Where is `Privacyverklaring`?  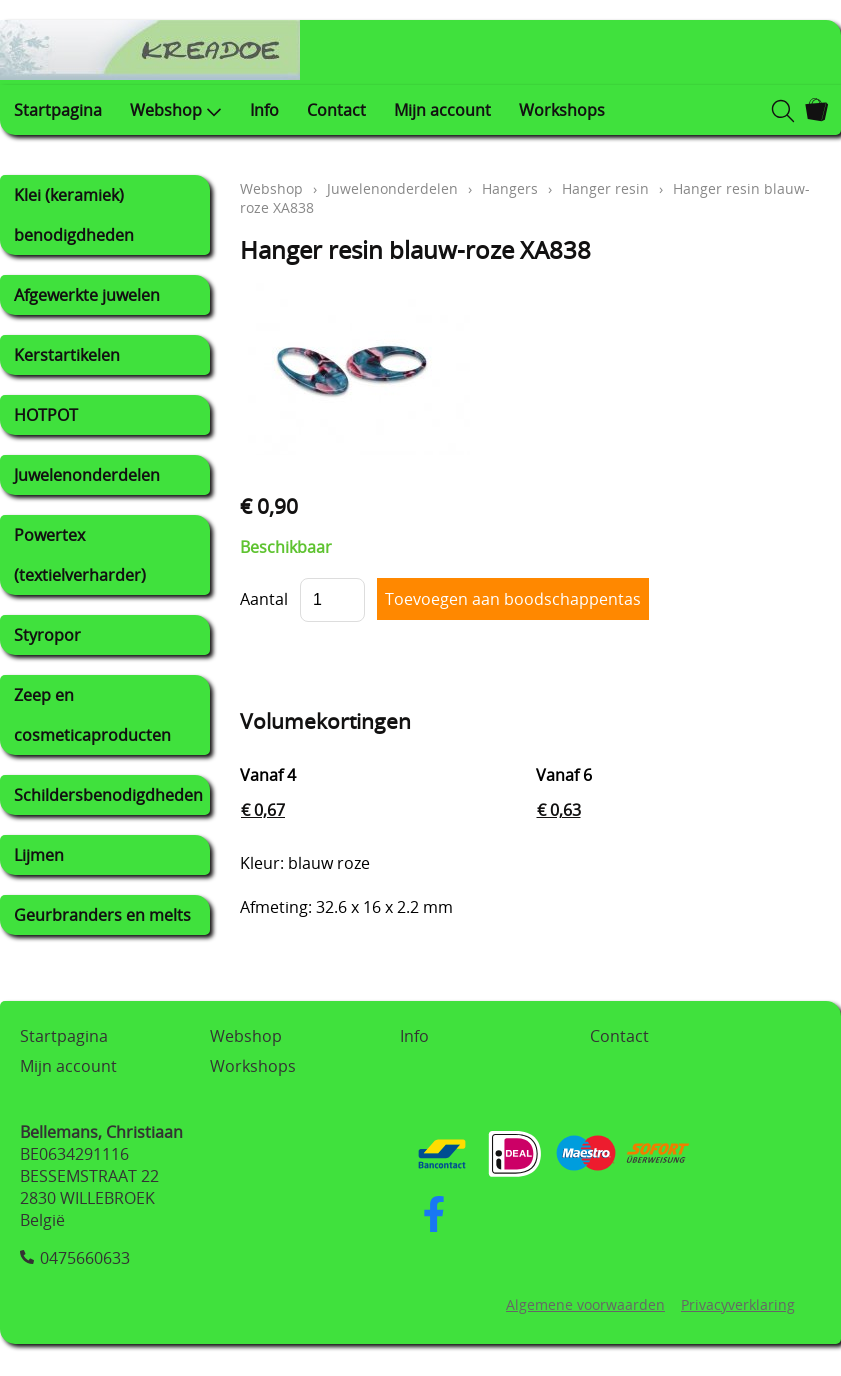
Privacyverklaring is located at coordinates (738, 1304).